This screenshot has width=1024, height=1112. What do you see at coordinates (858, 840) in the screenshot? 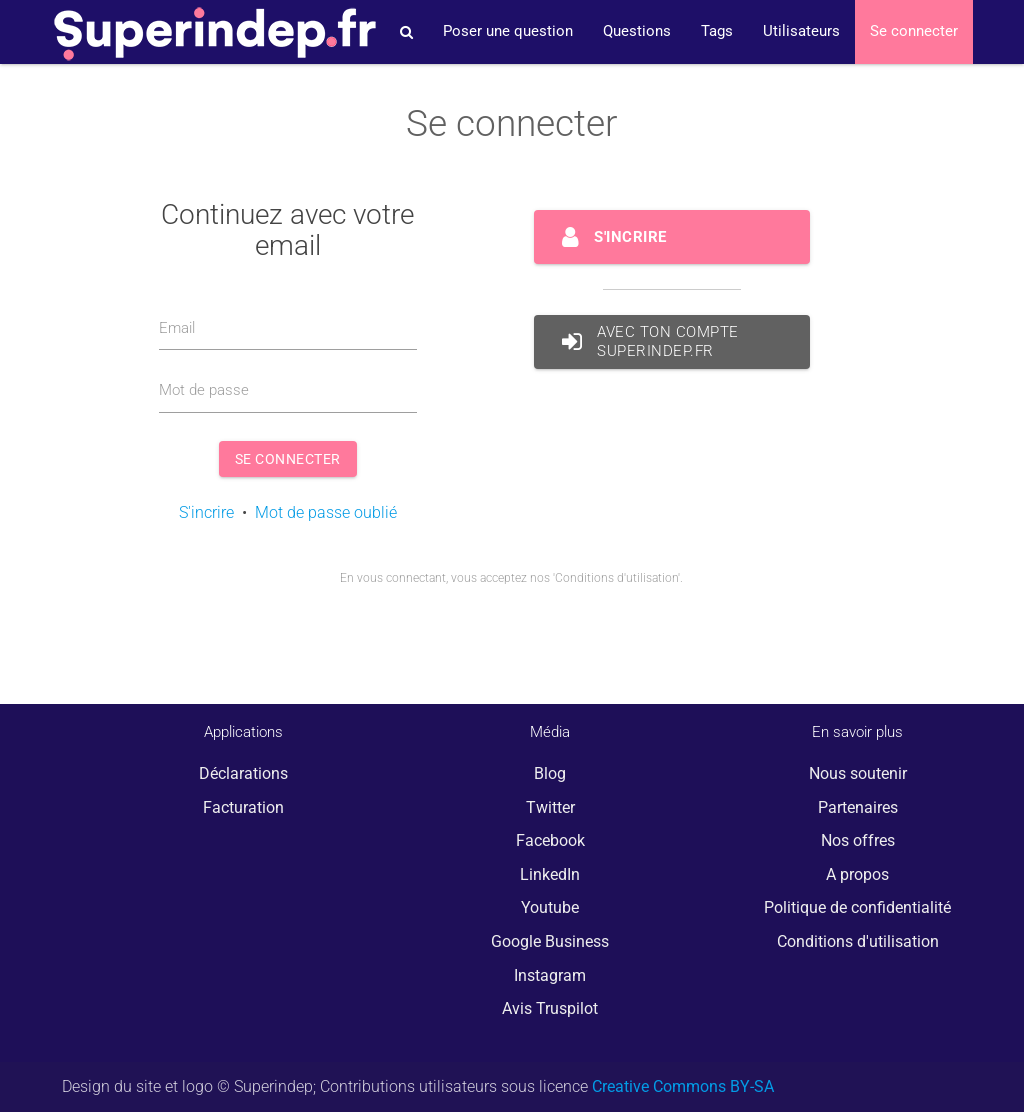
I see `Nos offres` at bounding box center [858, 840].